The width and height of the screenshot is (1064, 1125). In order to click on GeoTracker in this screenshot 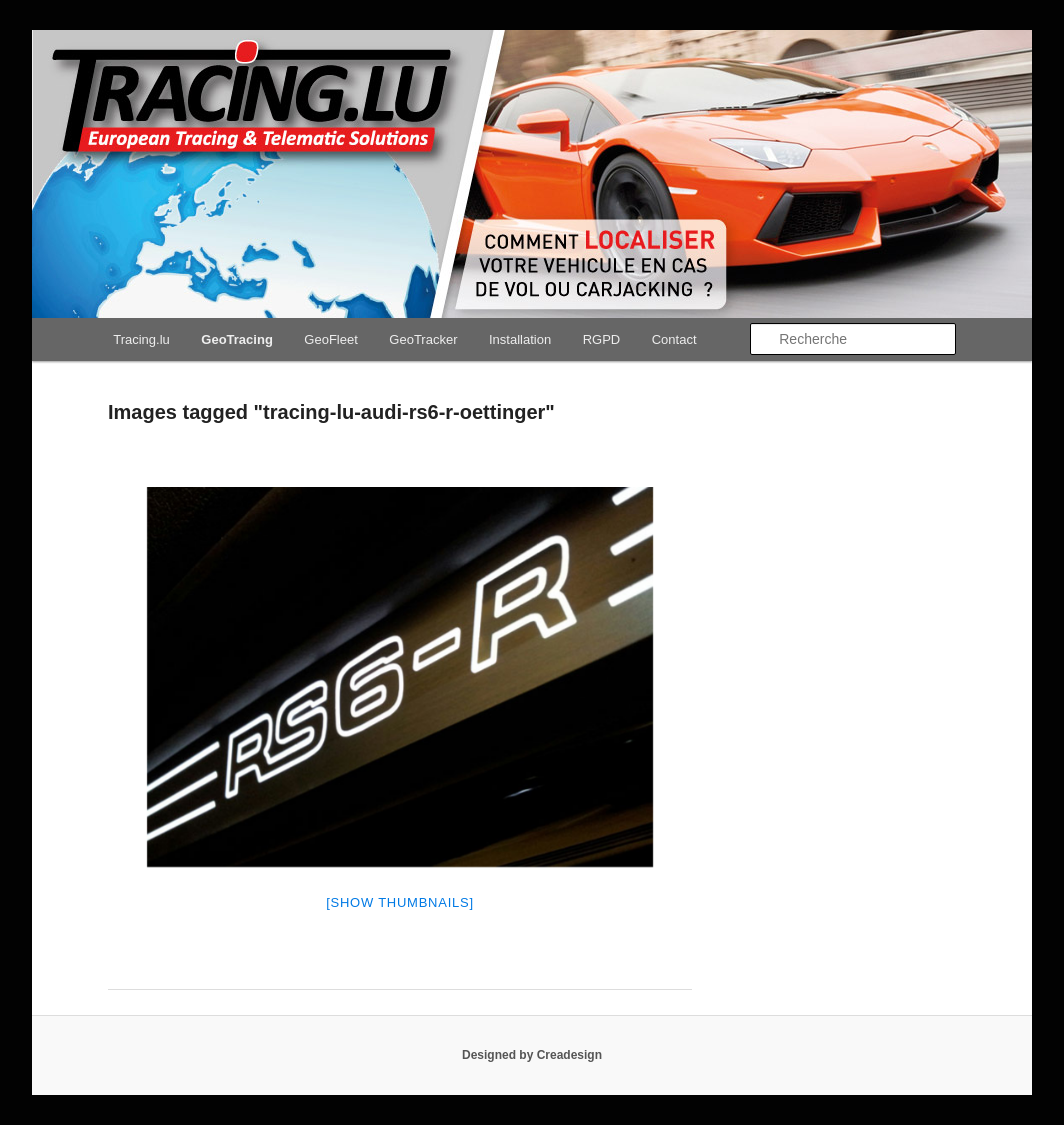, I will do `click(423, 339)`.